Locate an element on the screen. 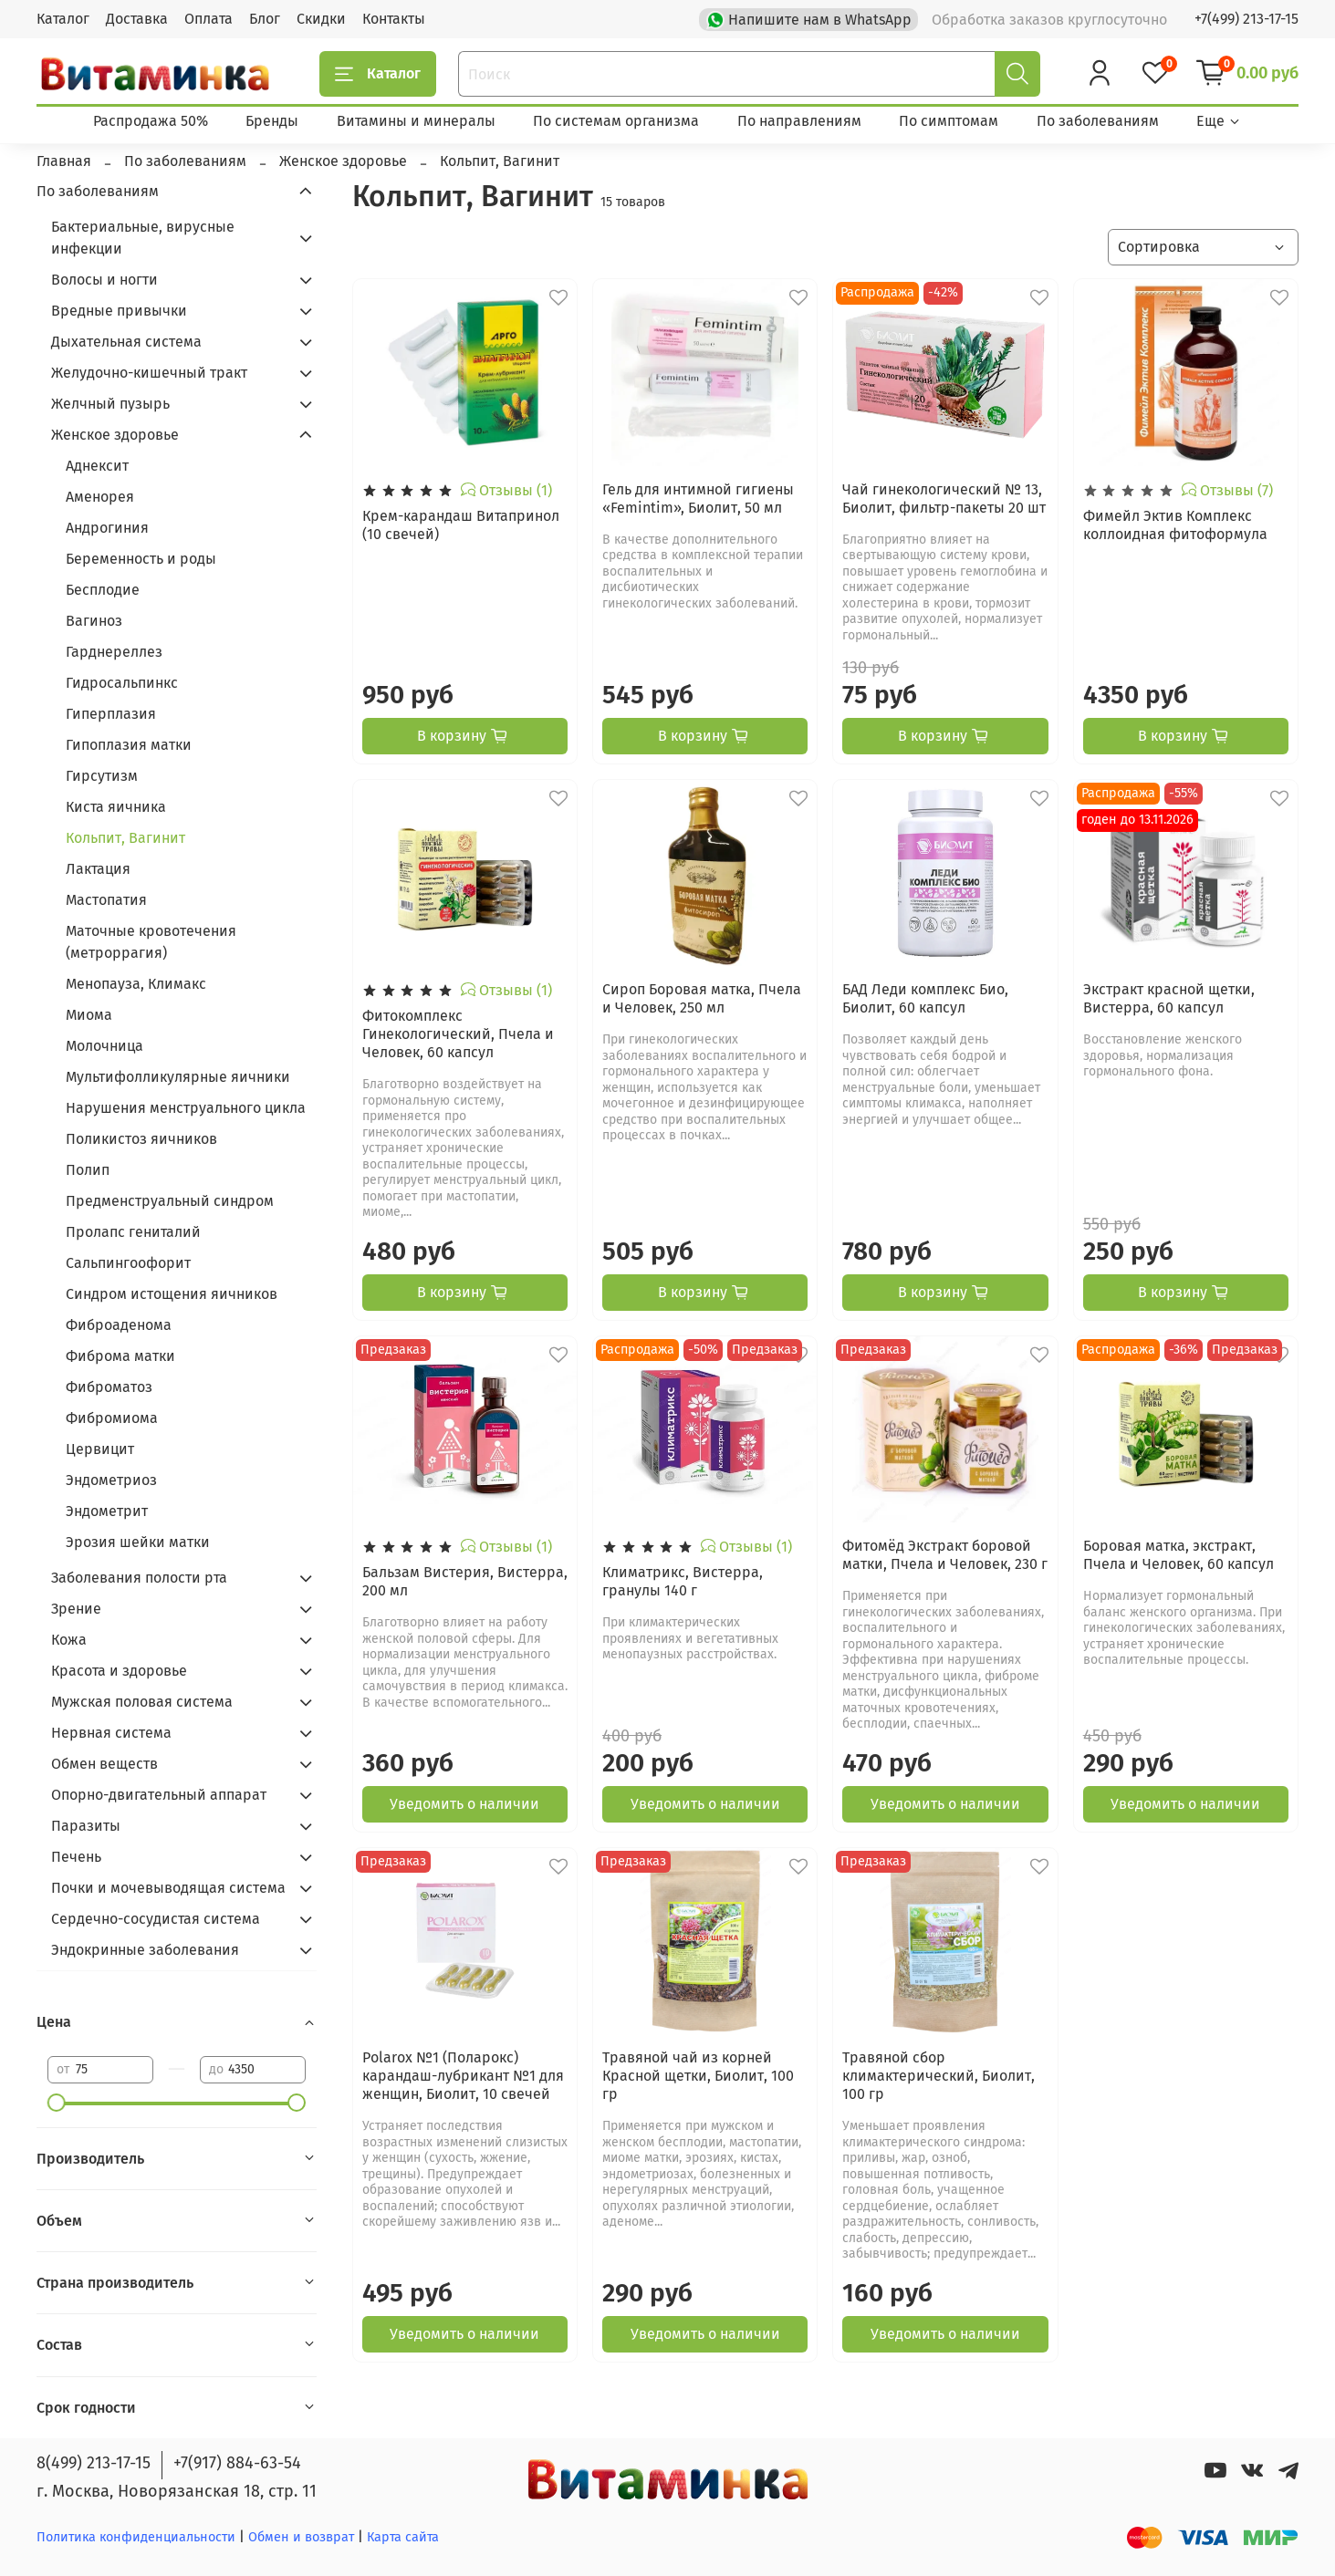 The image size is (1335, 2576). Гидросальпинкс is located at coordinates (122, 682).